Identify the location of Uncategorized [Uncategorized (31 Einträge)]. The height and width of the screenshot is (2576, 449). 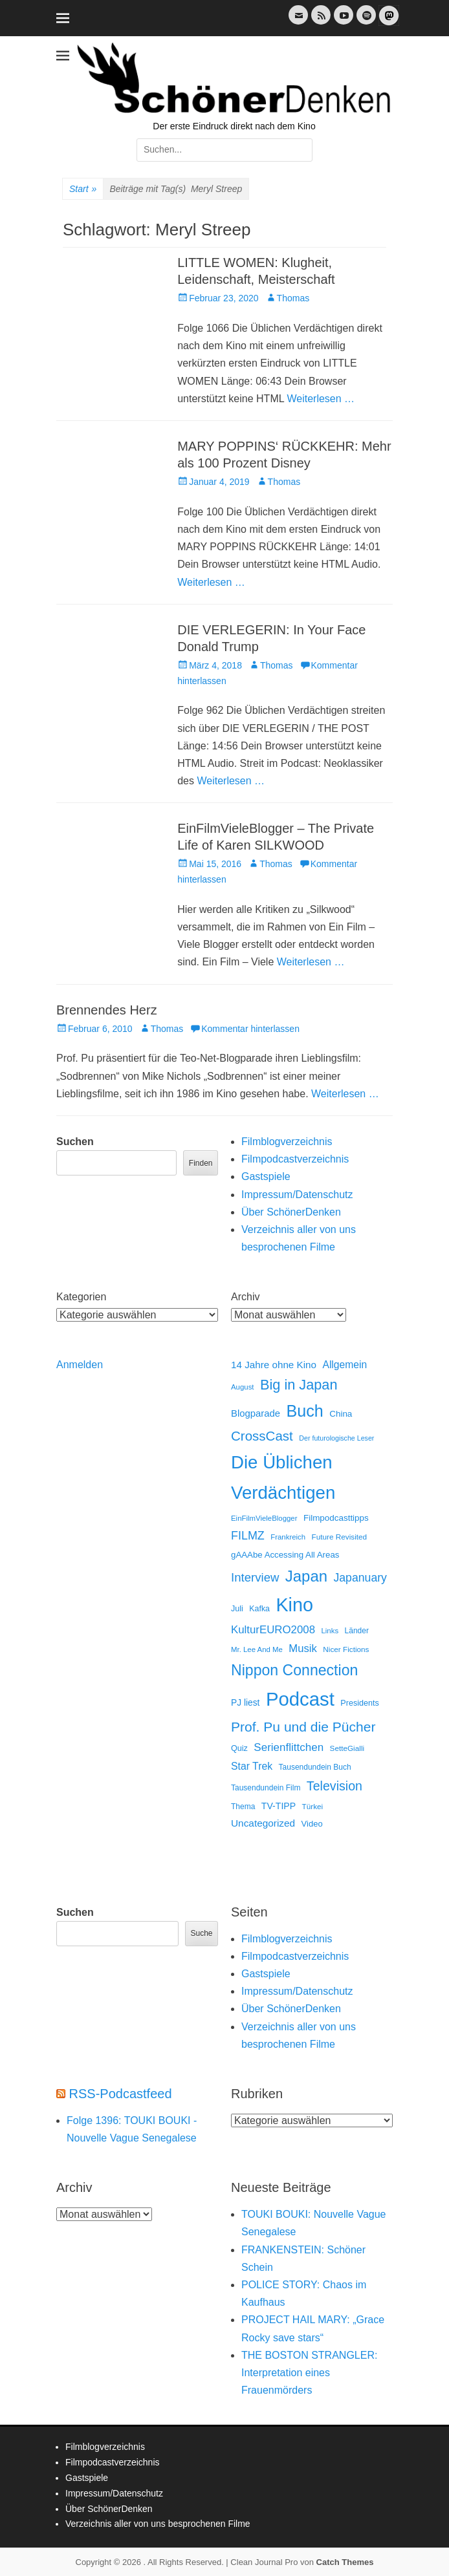
(263, 1823).